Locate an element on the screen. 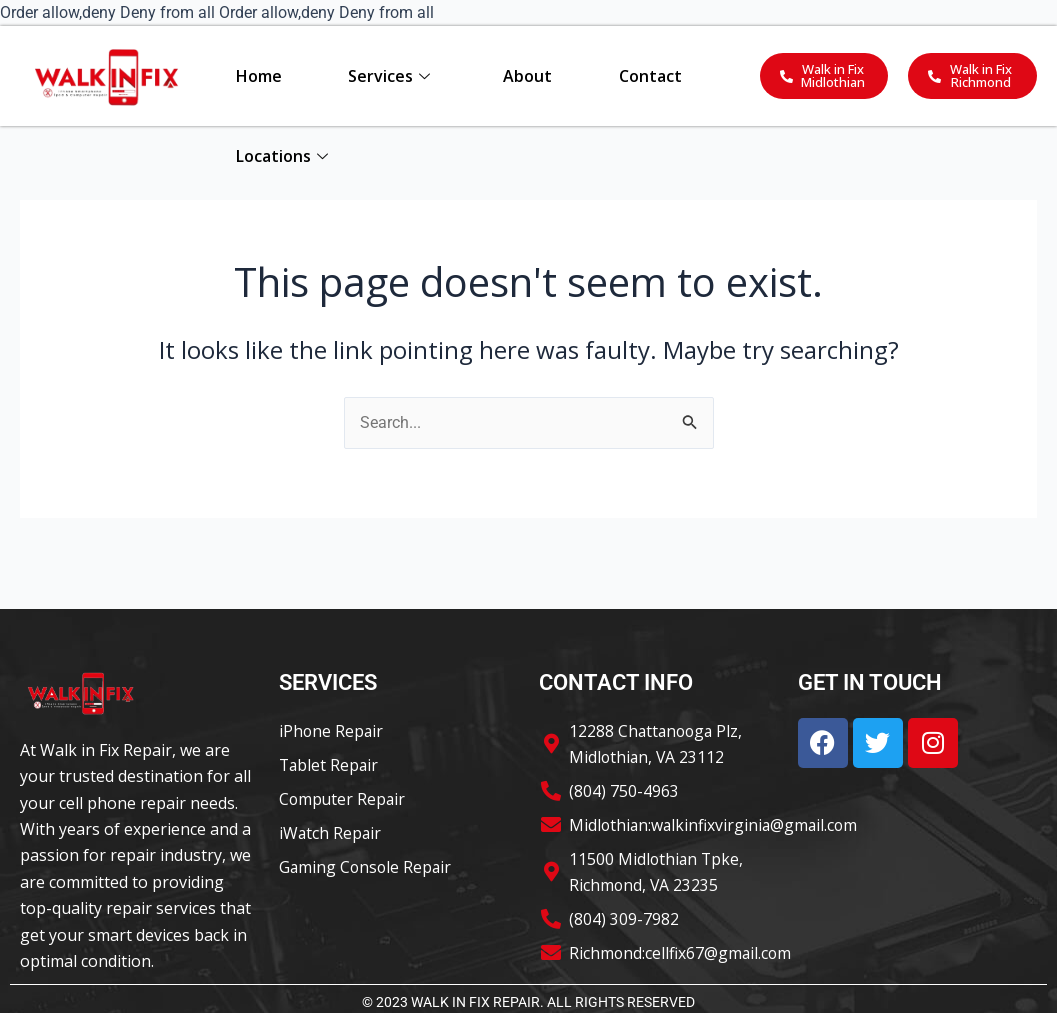 This screenshot has width=1057, height=1013. About is located at coordinates (527, 76).